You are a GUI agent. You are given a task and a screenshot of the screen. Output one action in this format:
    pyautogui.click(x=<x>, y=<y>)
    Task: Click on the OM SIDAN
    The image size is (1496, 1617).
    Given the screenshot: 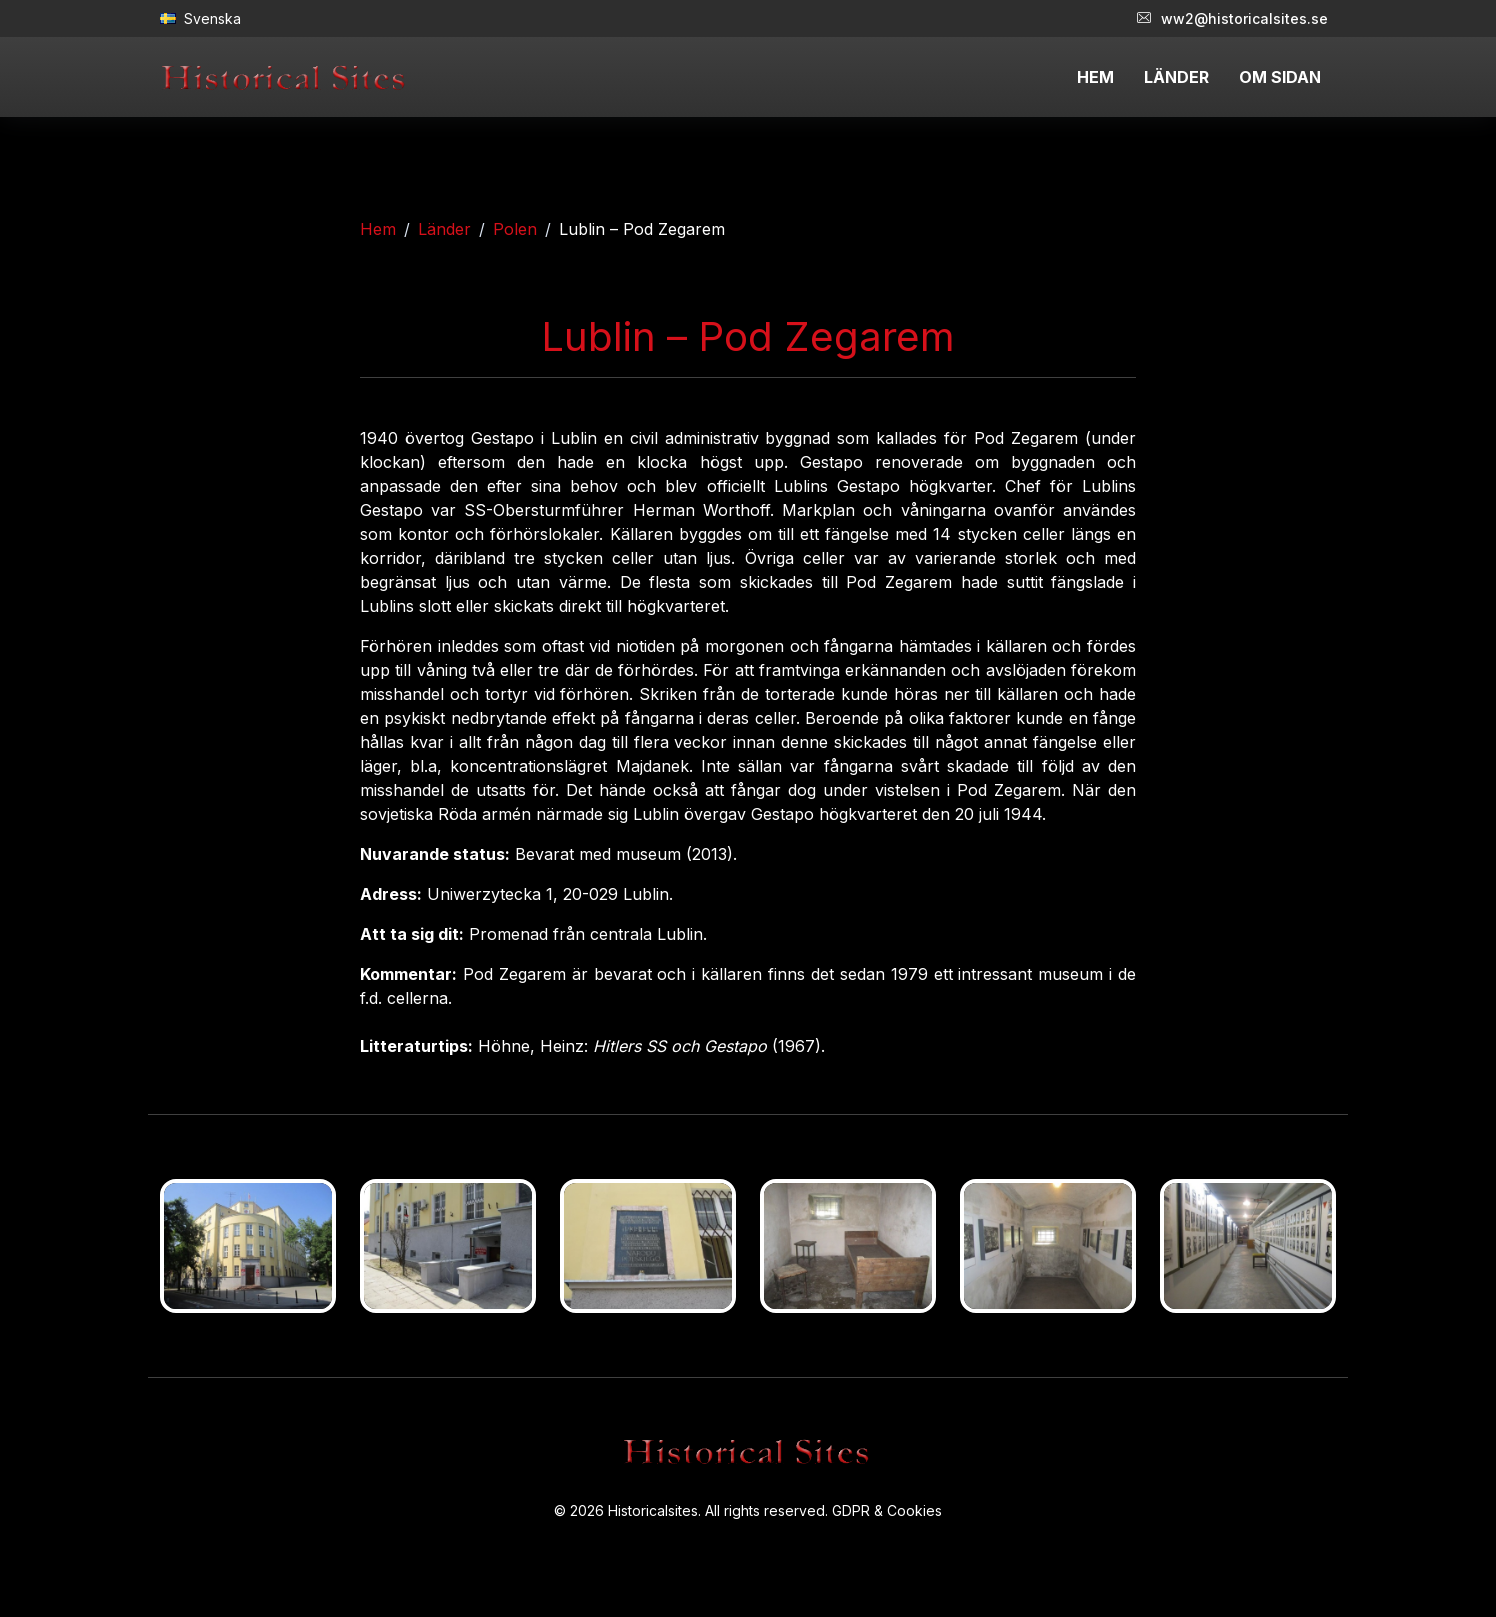 What is the action you would take?
    pyautogui.click(x=1280, y=77)
    